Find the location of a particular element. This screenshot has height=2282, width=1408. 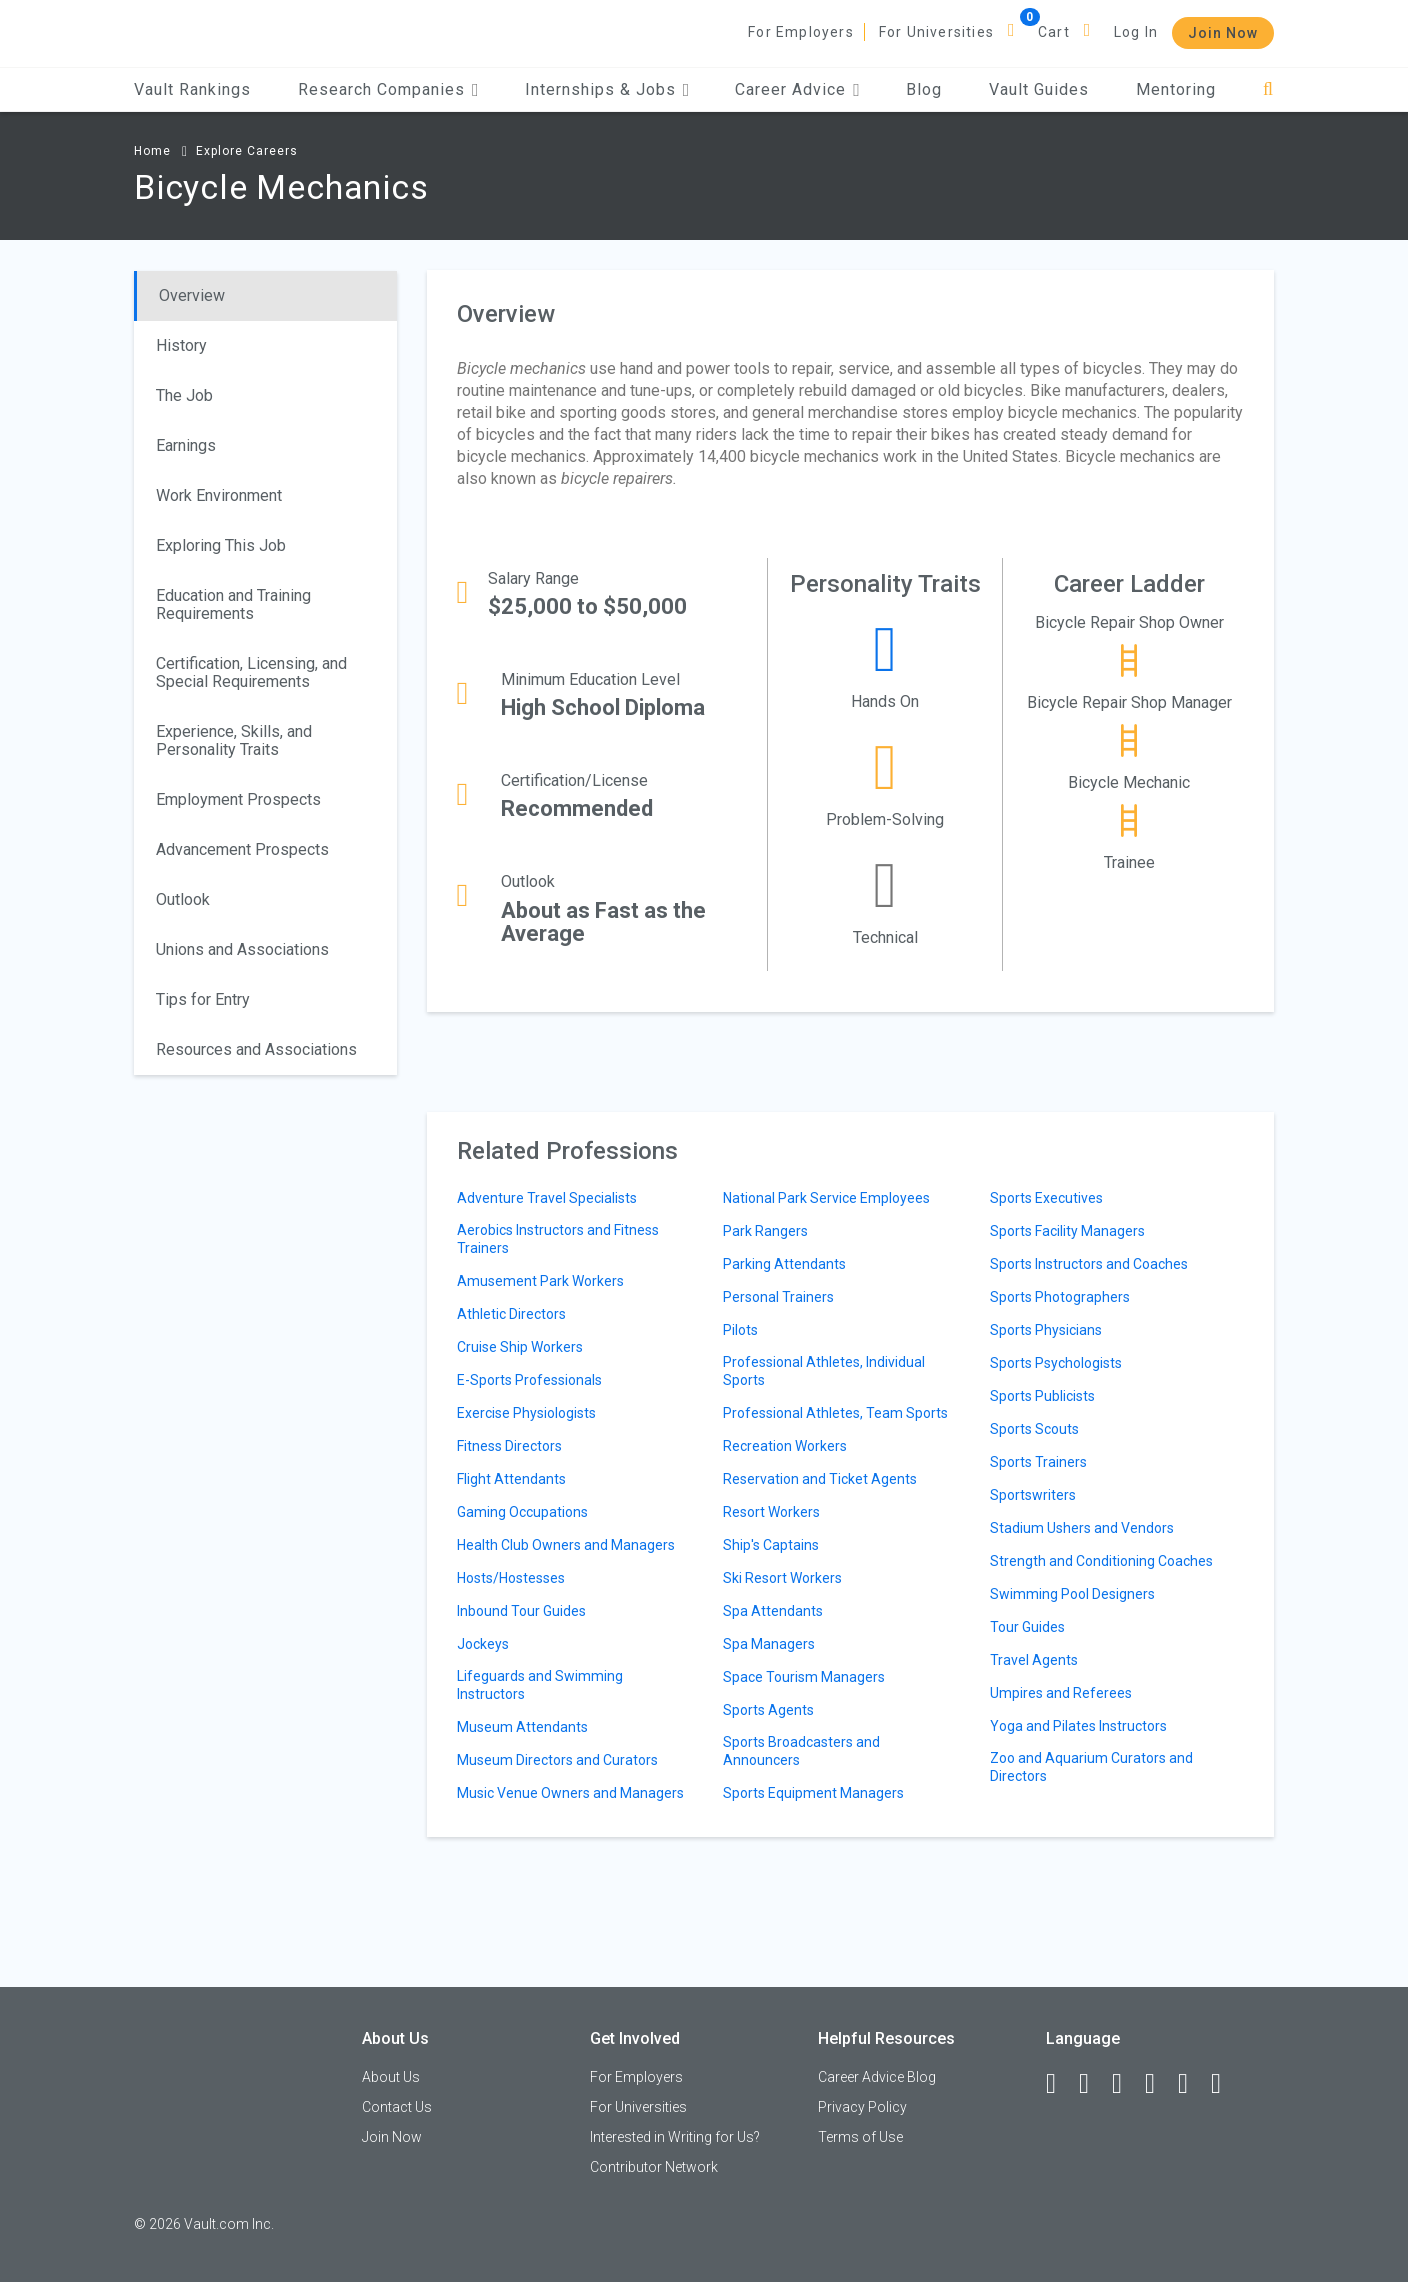

Sports Agents is located at coordinates (768, 1710).